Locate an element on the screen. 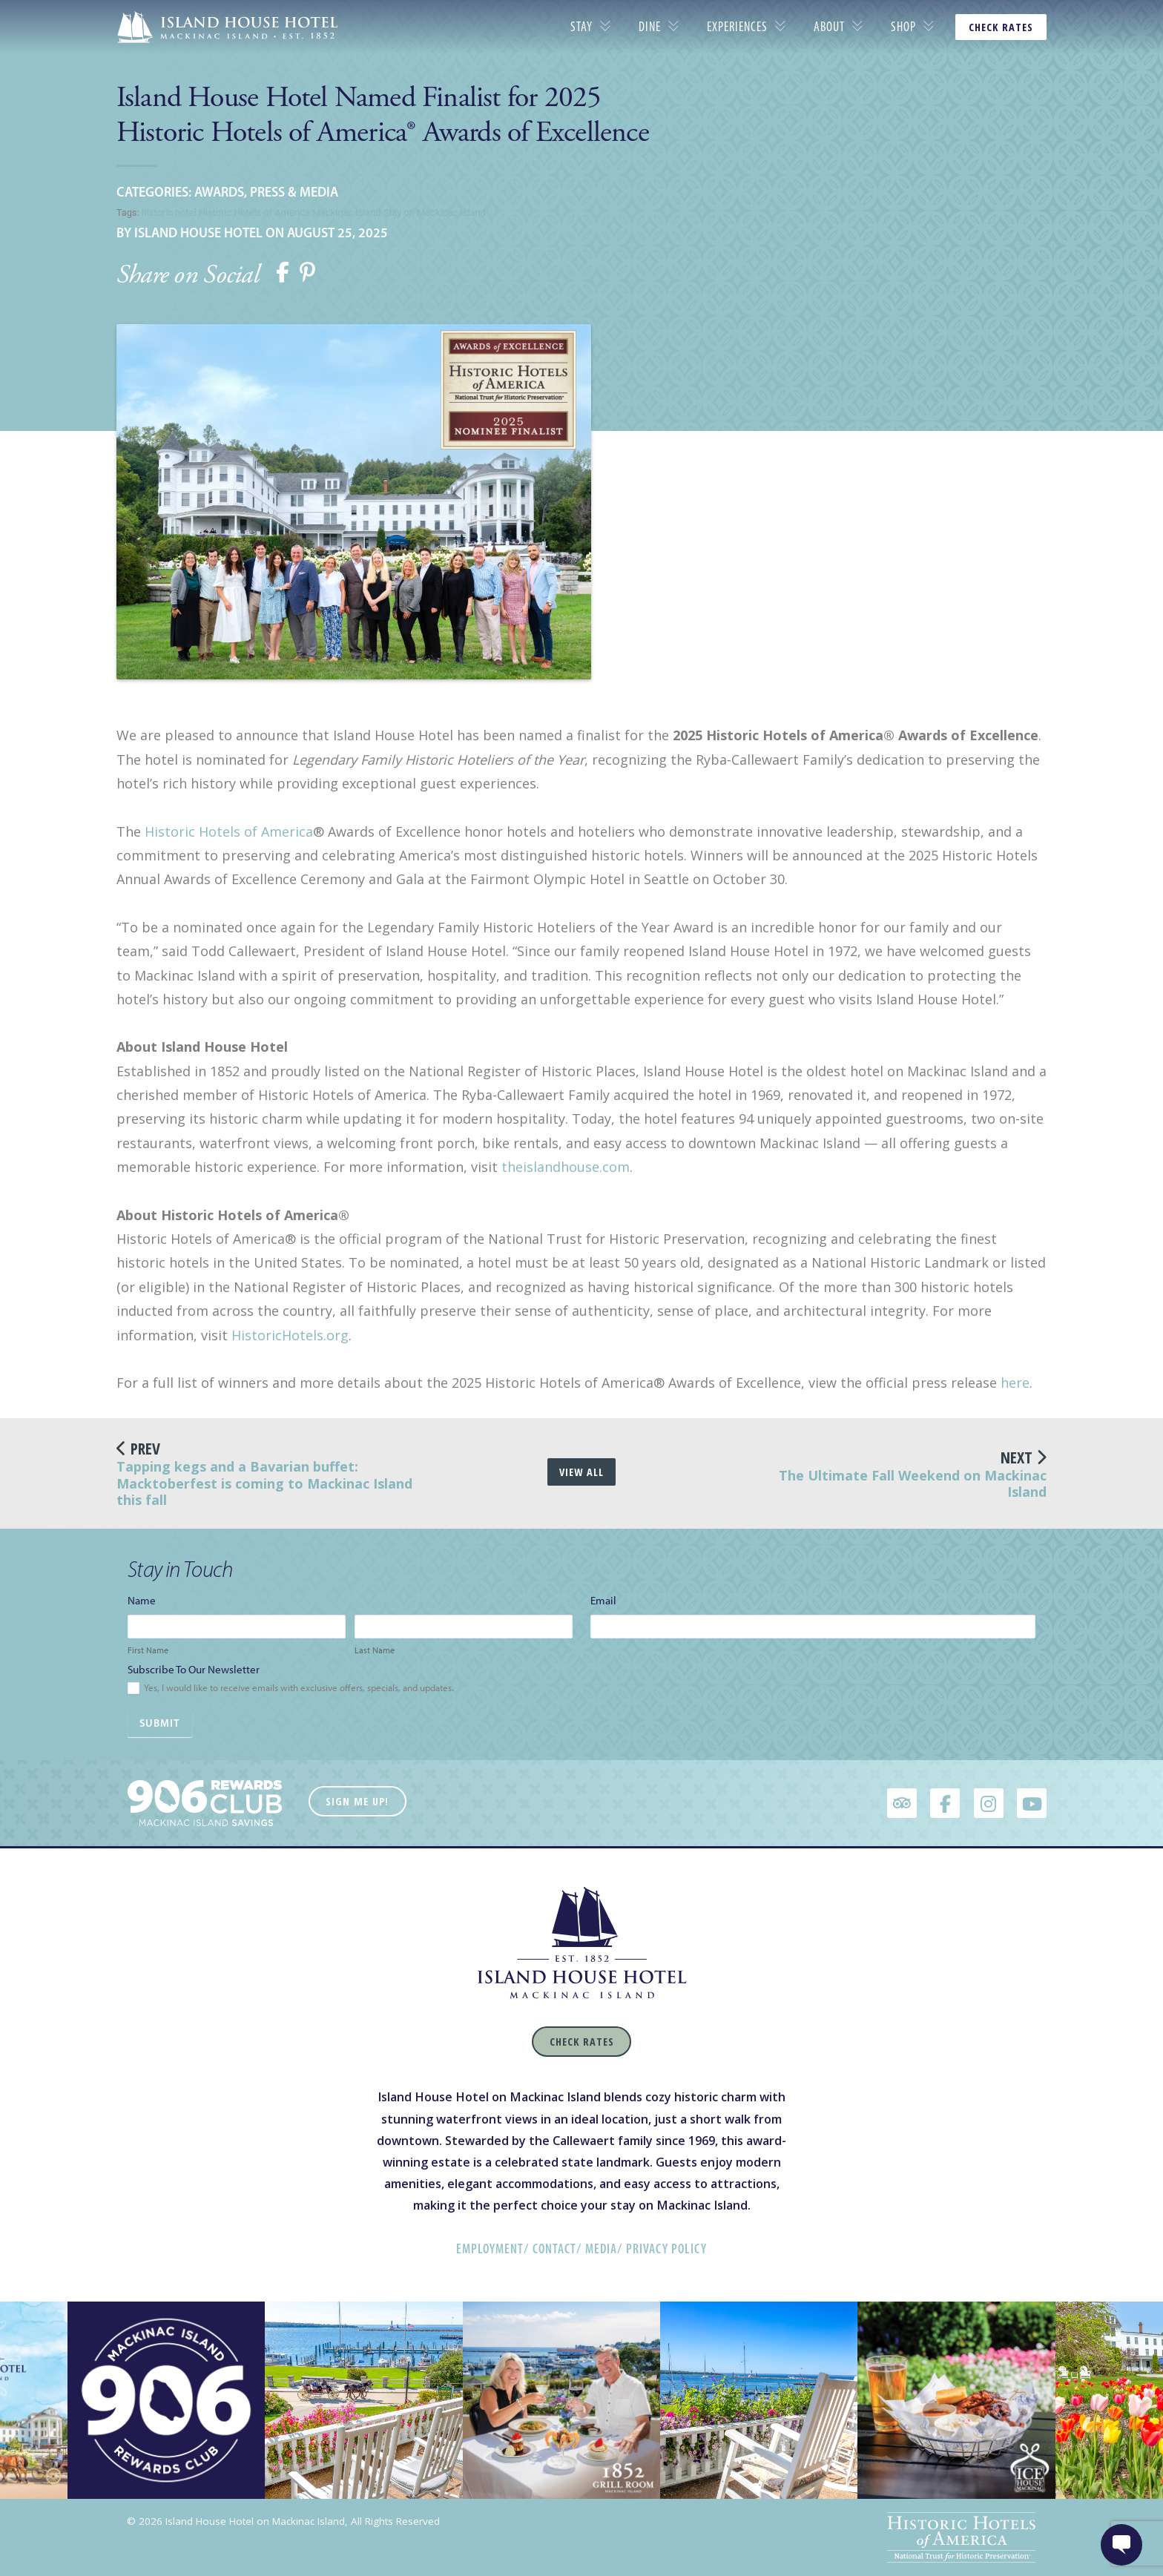  here is located at coordinates (1015, 1382).